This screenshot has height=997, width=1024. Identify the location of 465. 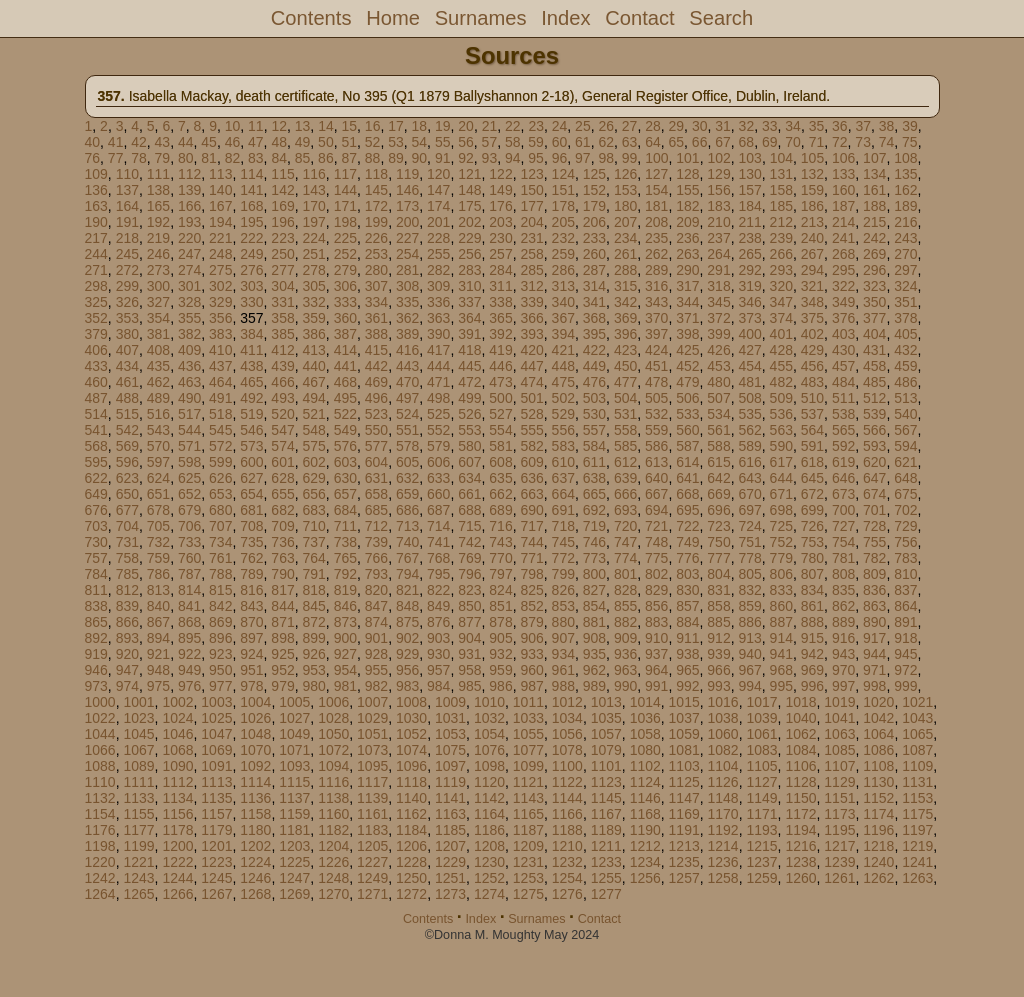
(251, 382).